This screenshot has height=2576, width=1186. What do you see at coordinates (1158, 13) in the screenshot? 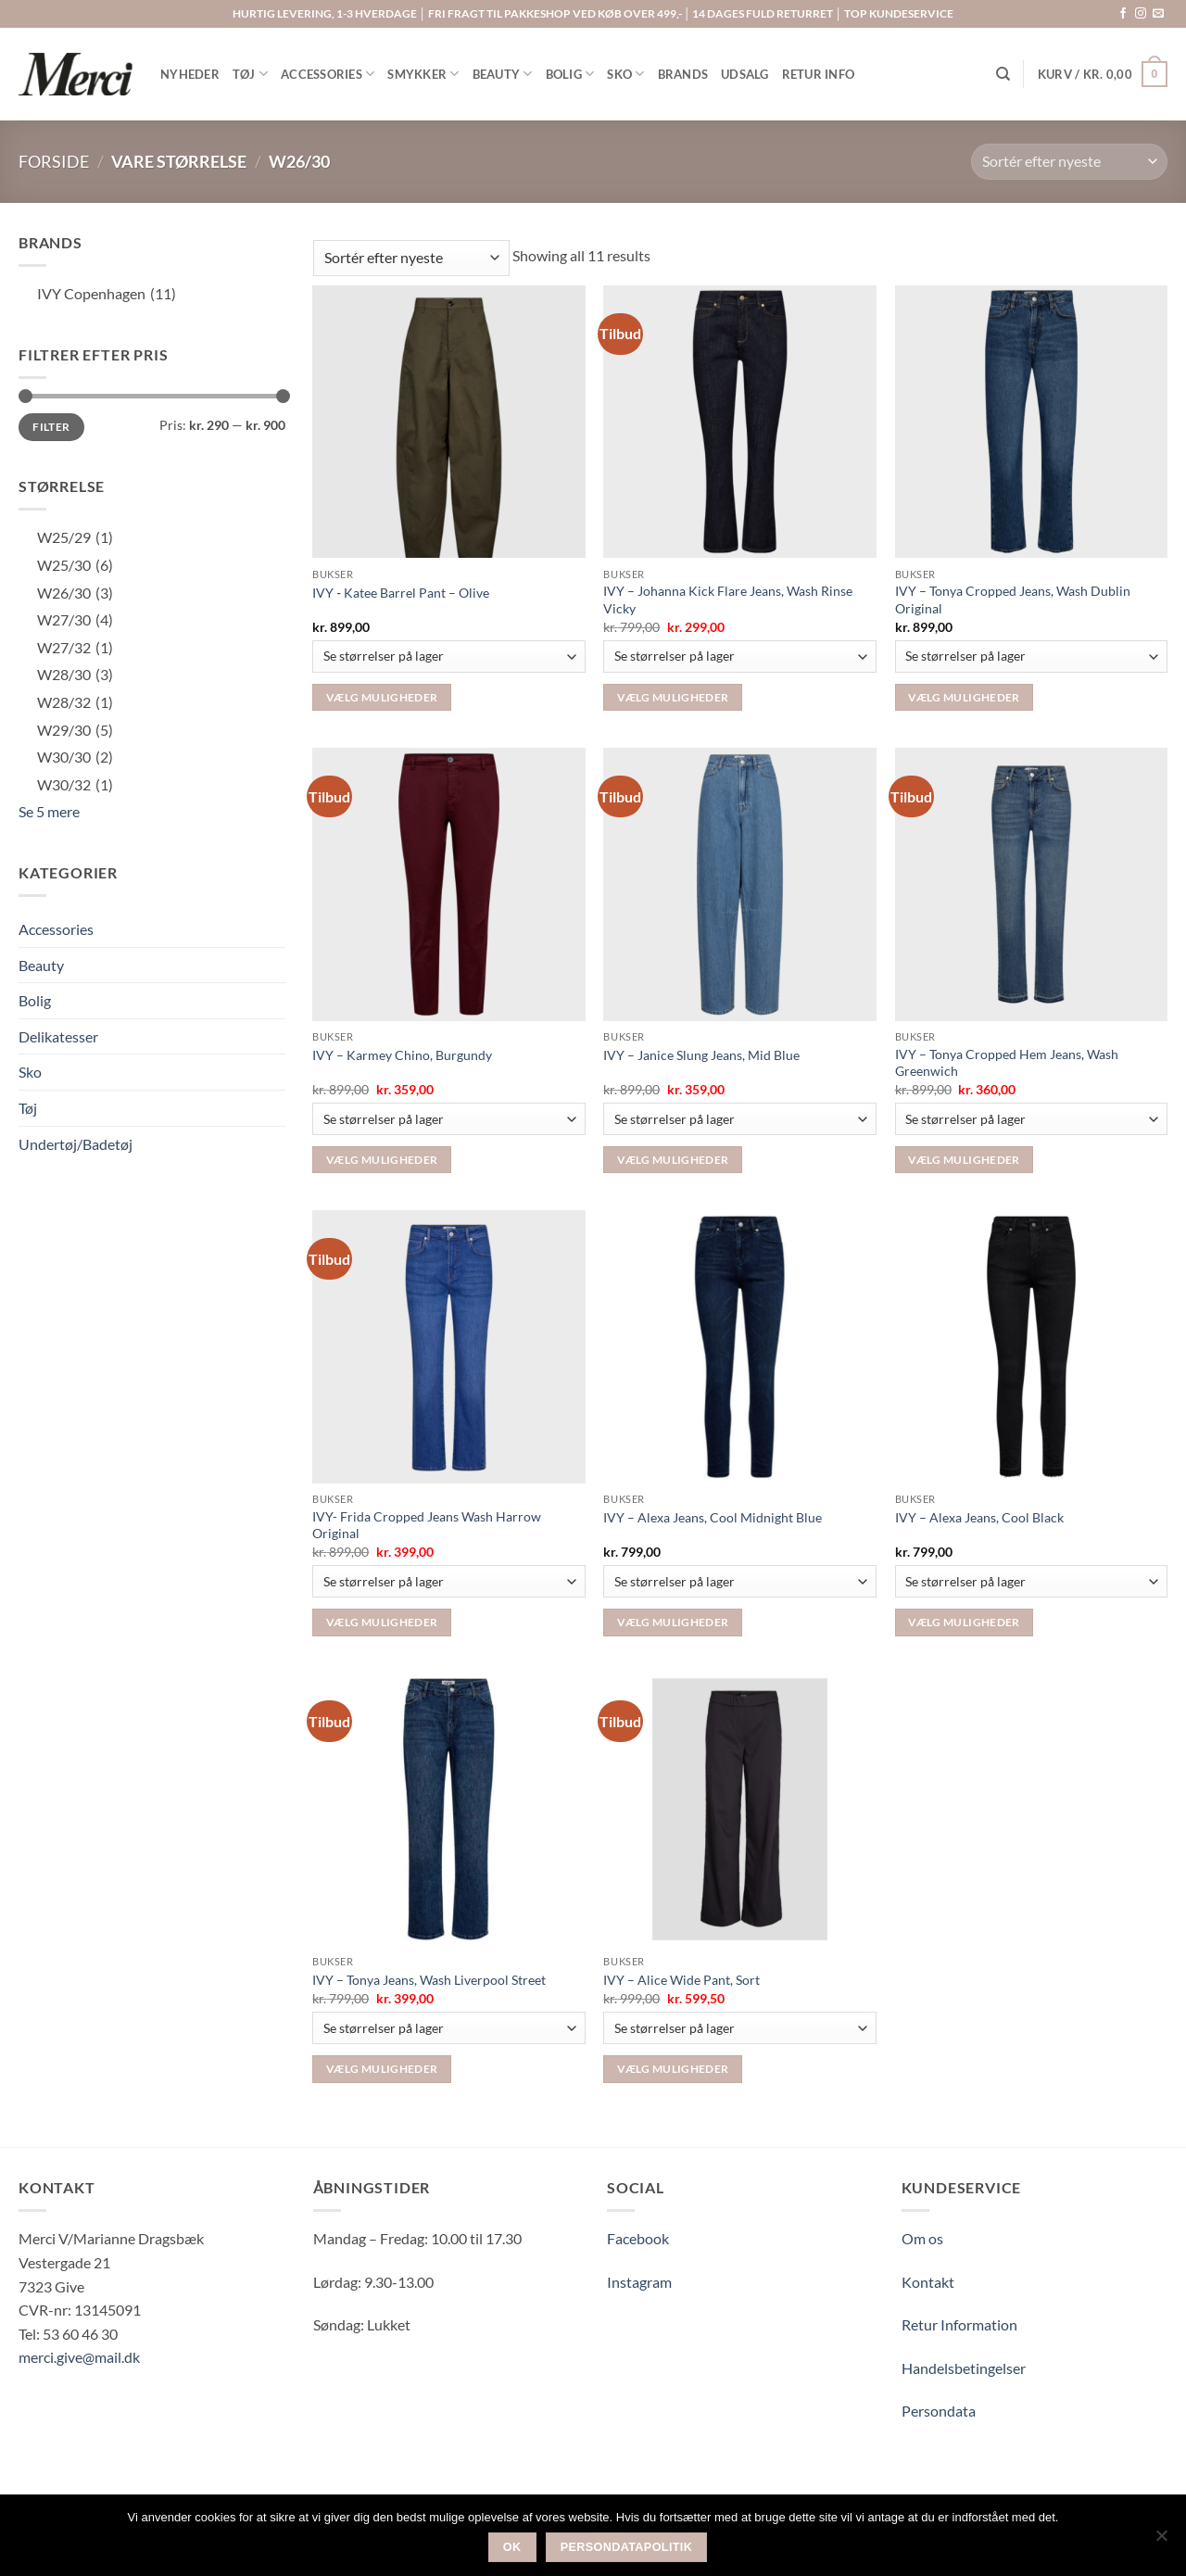
I see `[Send os en email]` at bounding box center [1158, 13].